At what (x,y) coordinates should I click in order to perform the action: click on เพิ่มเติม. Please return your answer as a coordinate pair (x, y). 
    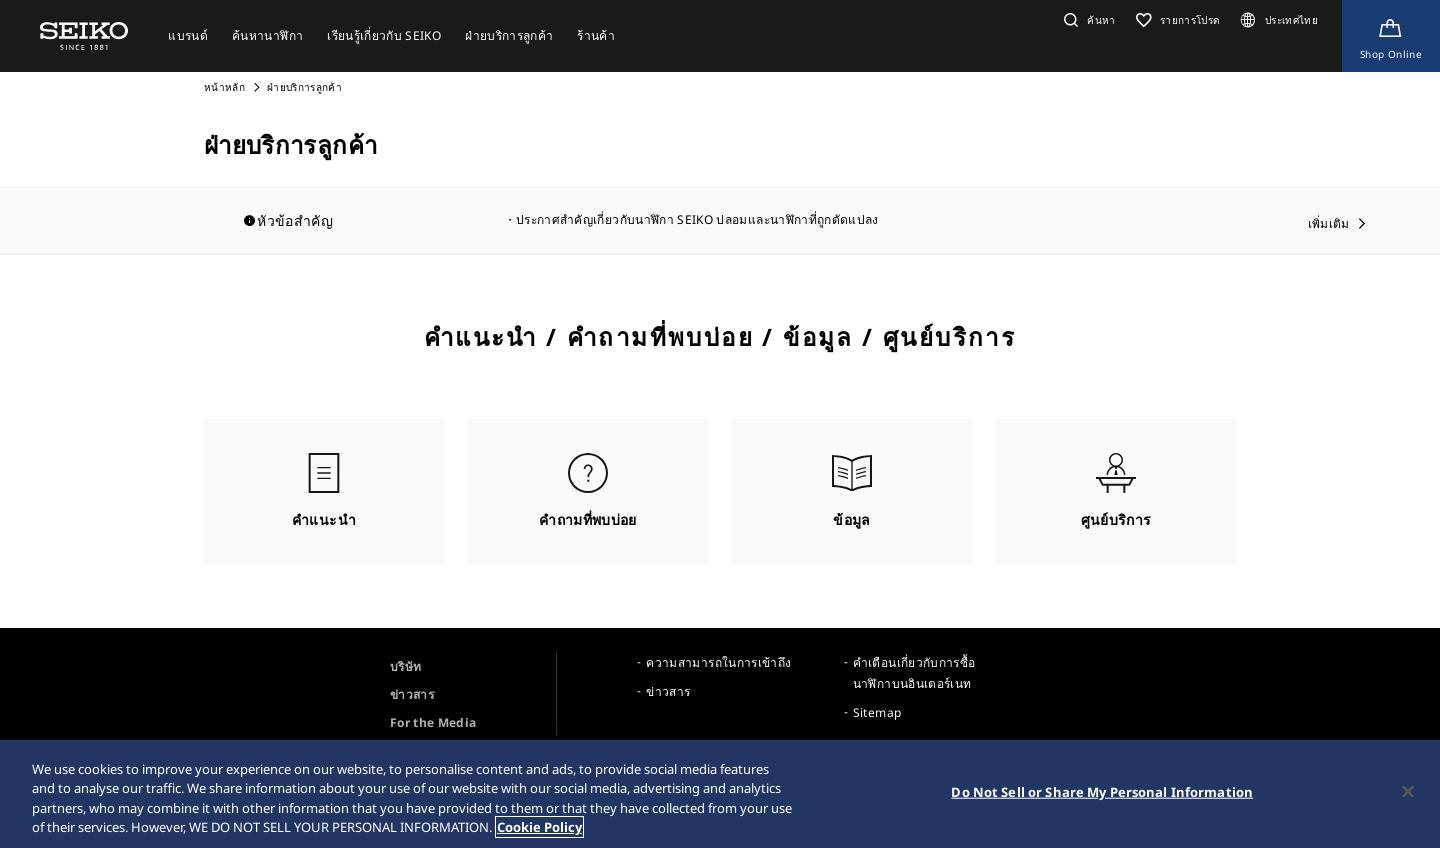
    Looking at the image, I should click on (1329, 223).